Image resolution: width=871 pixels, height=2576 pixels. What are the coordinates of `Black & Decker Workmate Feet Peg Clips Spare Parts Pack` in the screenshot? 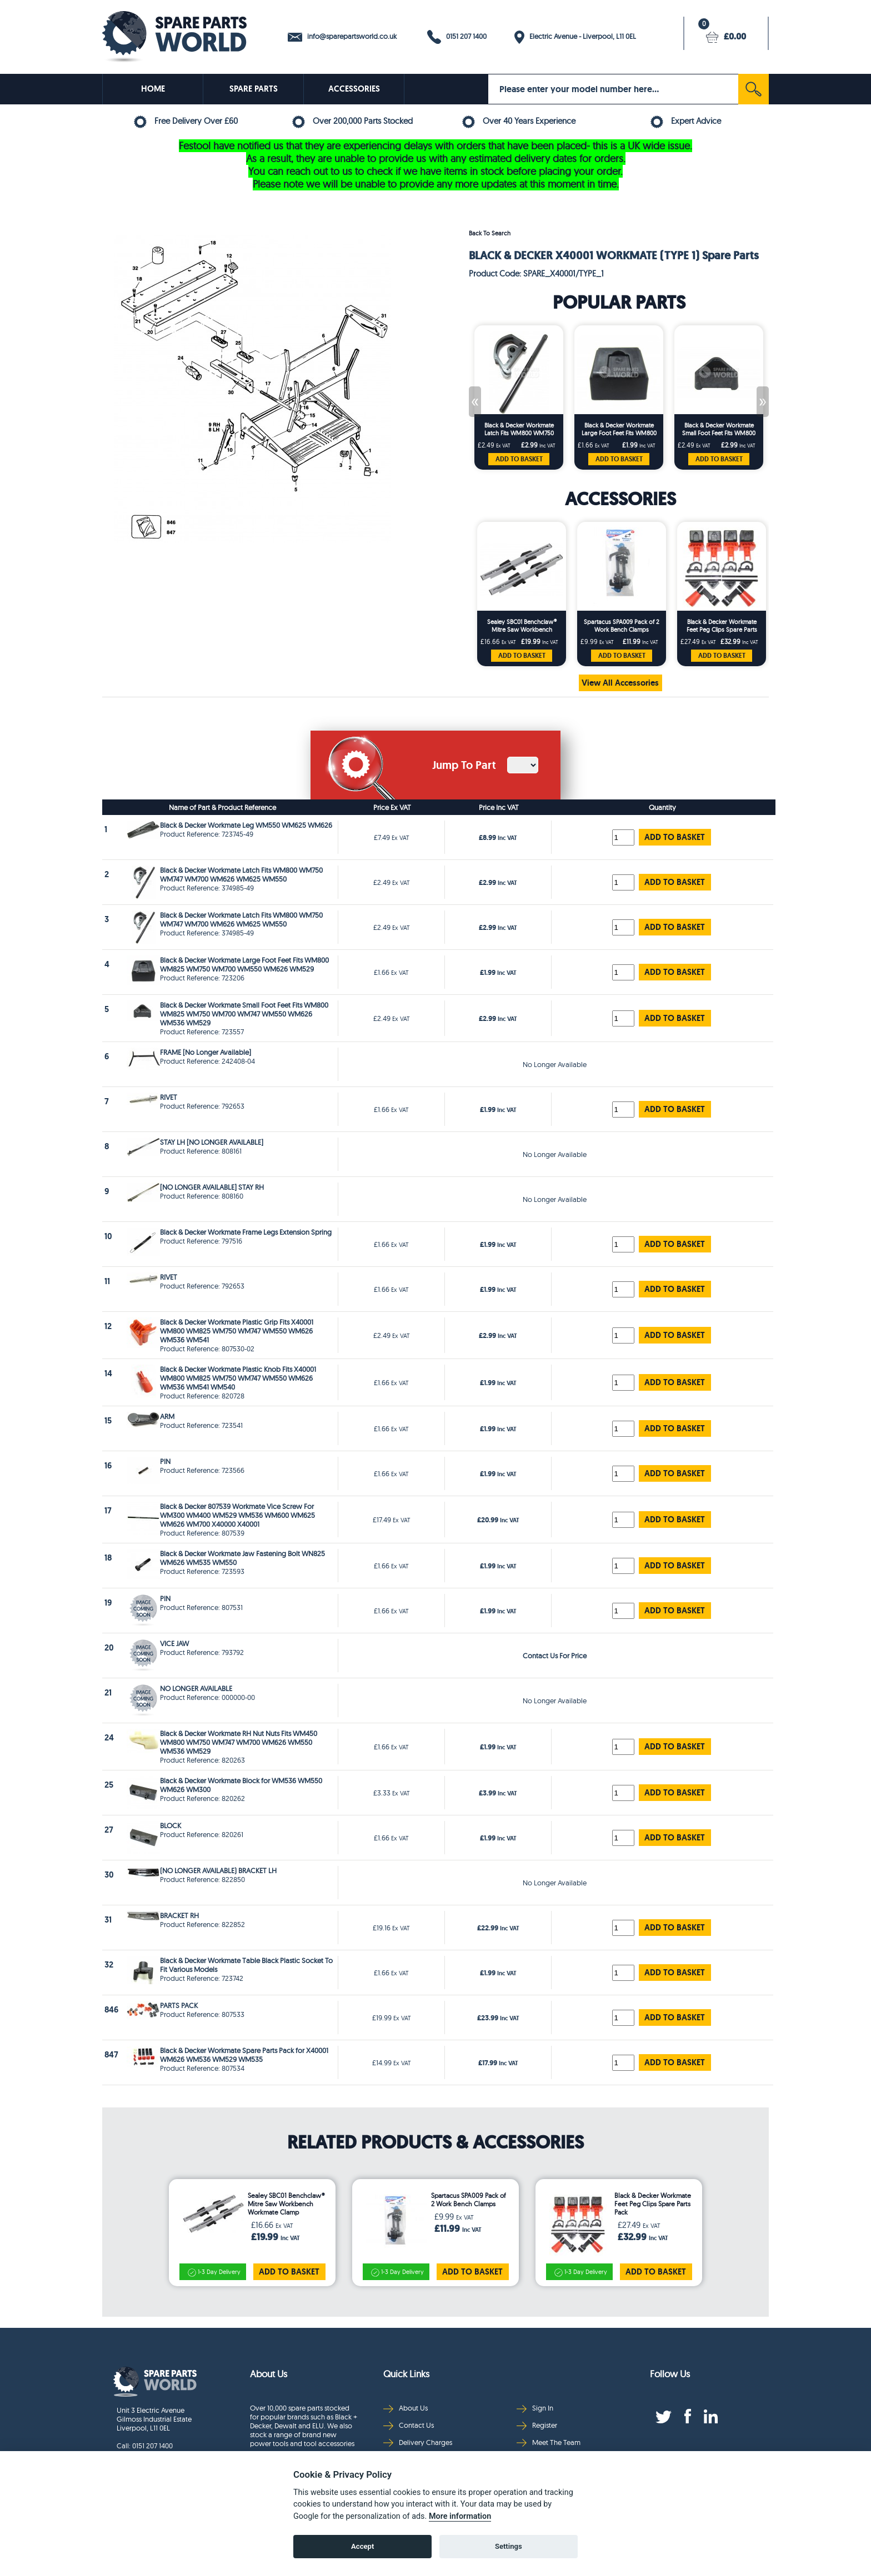 It's located at (722, 626).